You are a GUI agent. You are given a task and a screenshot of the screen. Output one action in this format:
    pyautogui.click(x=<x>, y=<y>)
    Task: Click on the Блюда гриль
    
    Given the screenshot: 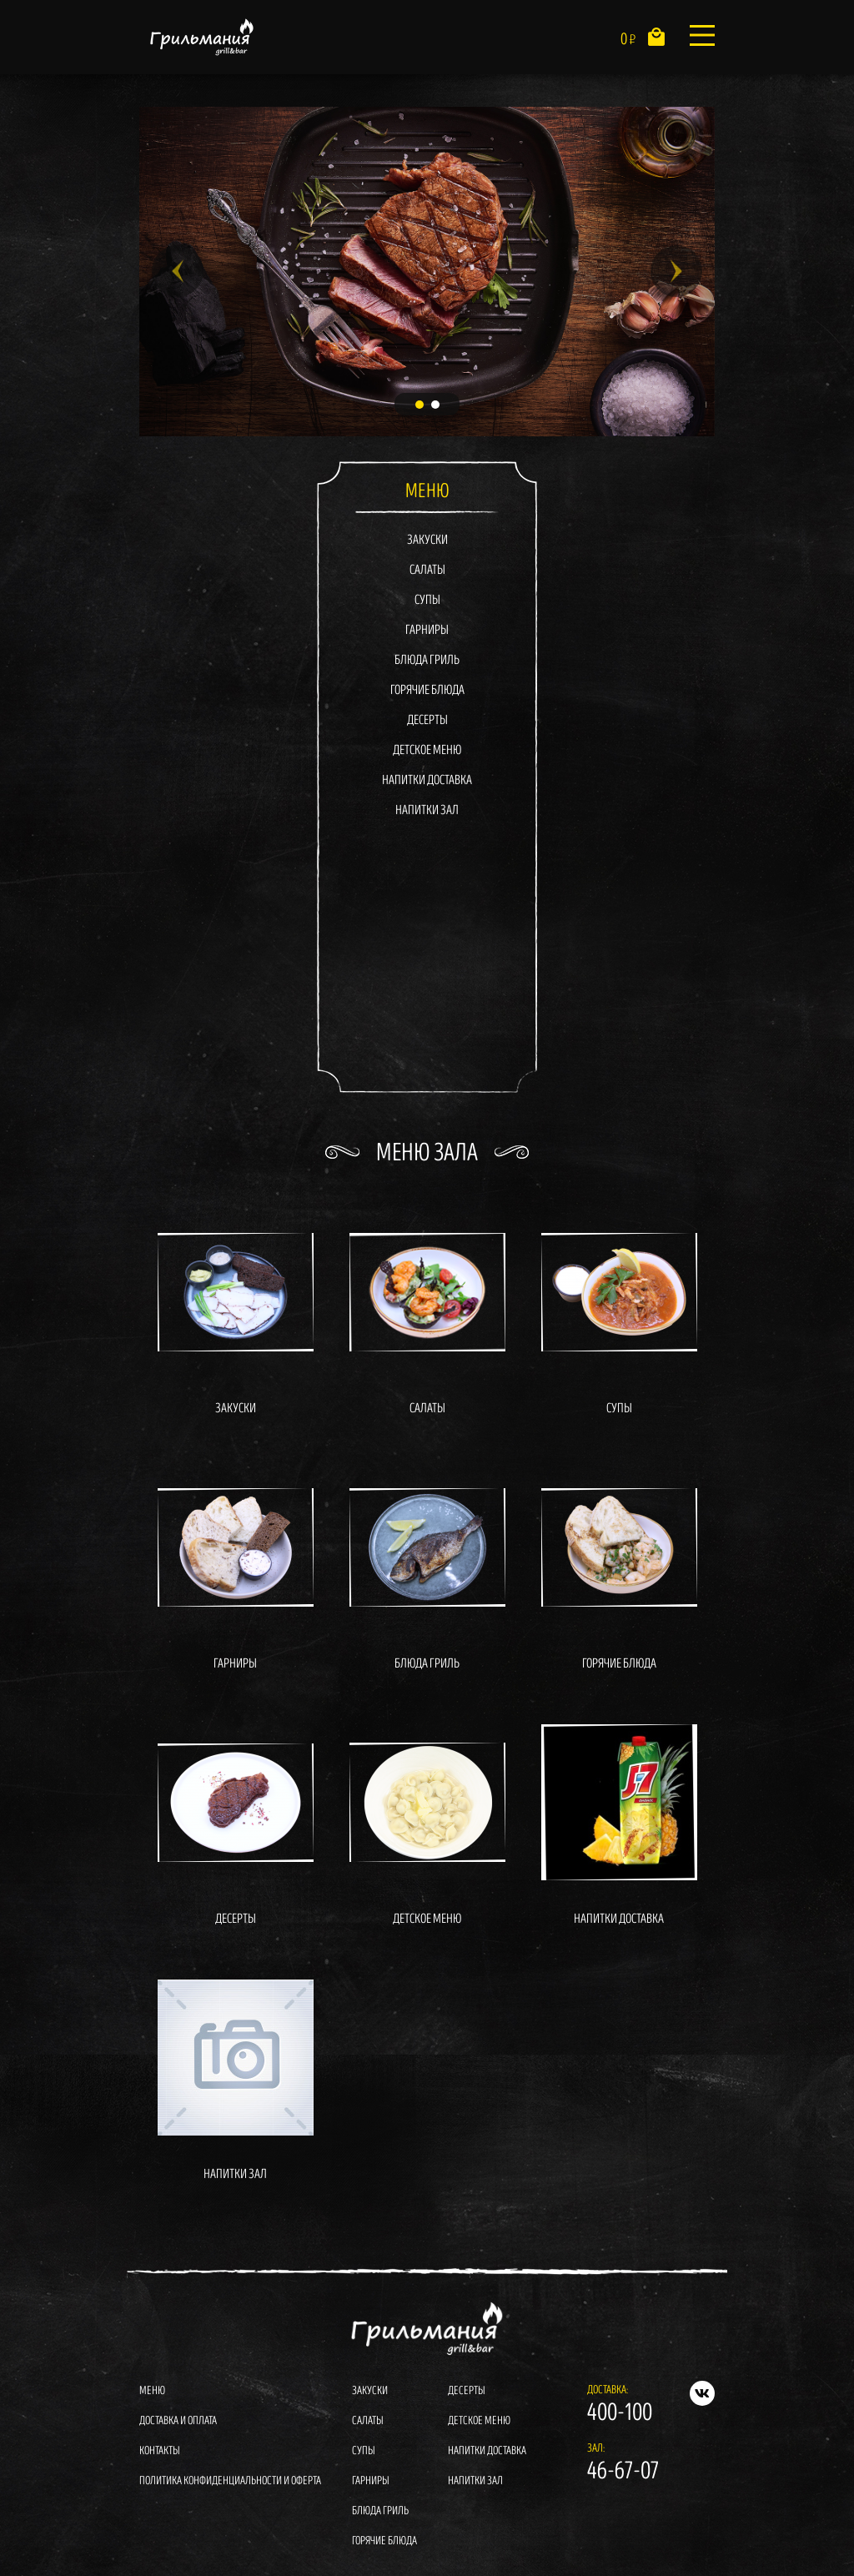 What is the action you would take?
    pyautogui.click(x=427, y=660)
    